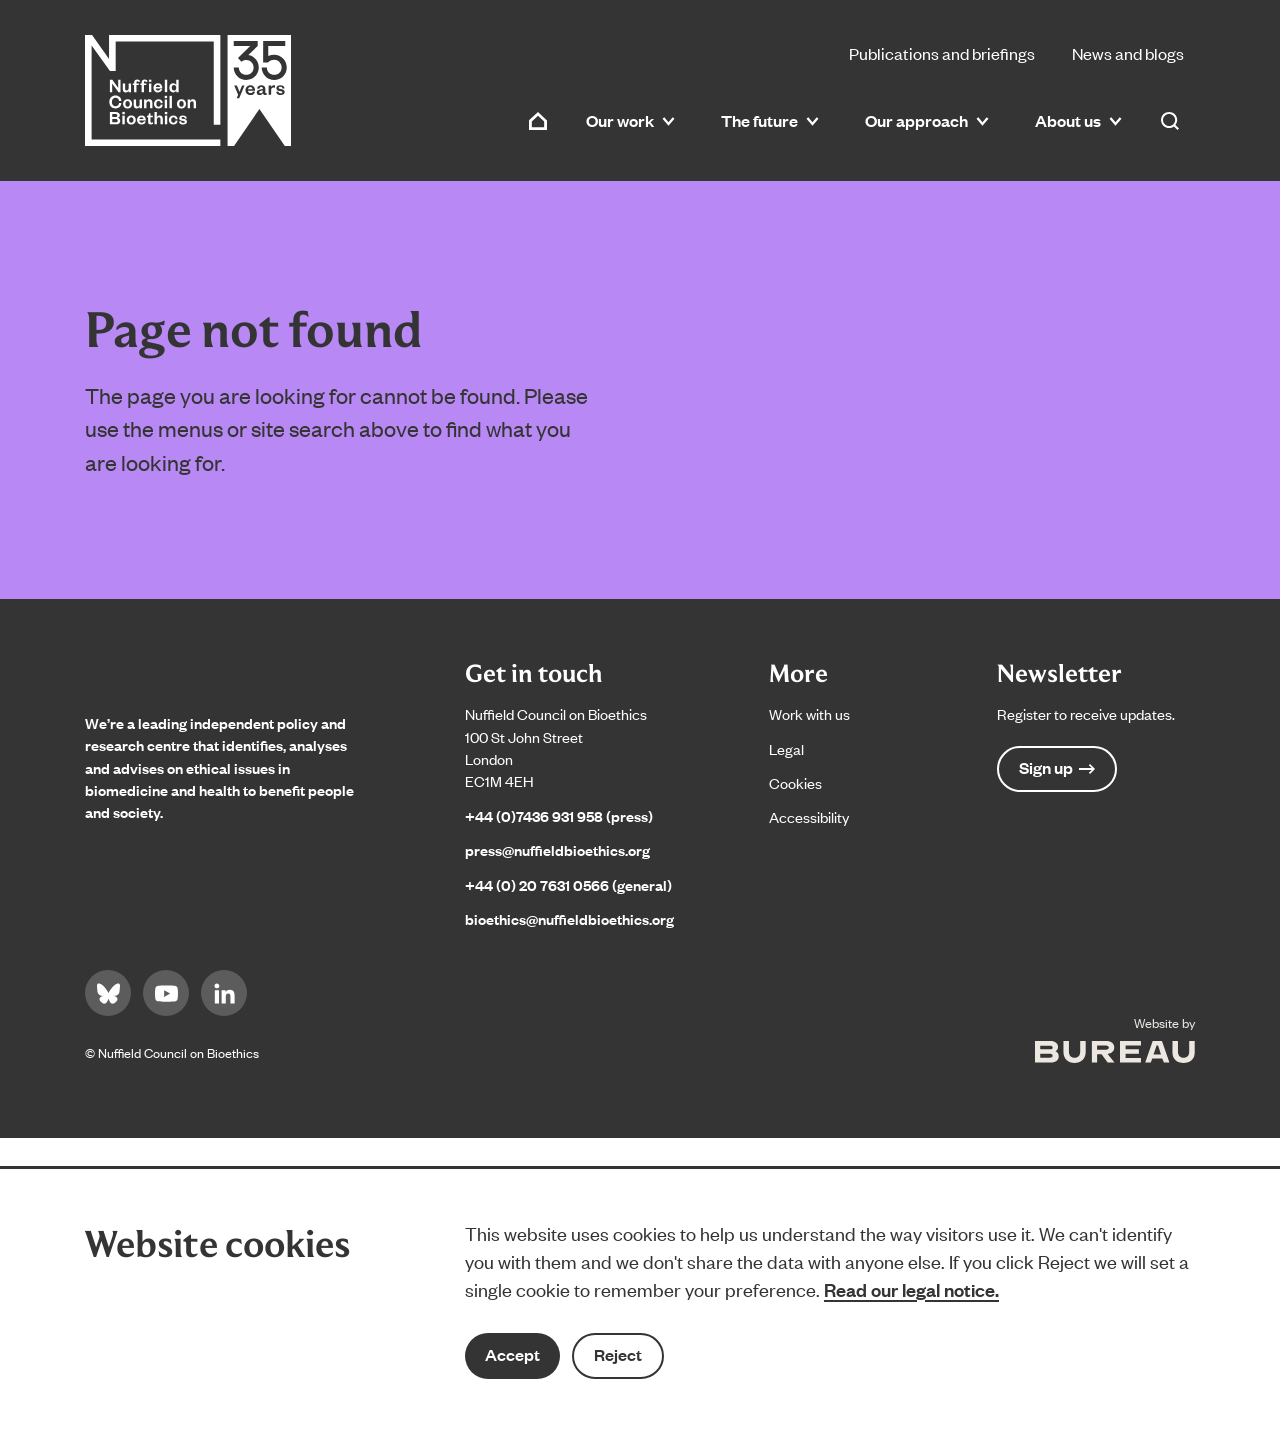  Describe the element at coordinates (512, 1354) in the screenshot. I see `Accept` at that location.